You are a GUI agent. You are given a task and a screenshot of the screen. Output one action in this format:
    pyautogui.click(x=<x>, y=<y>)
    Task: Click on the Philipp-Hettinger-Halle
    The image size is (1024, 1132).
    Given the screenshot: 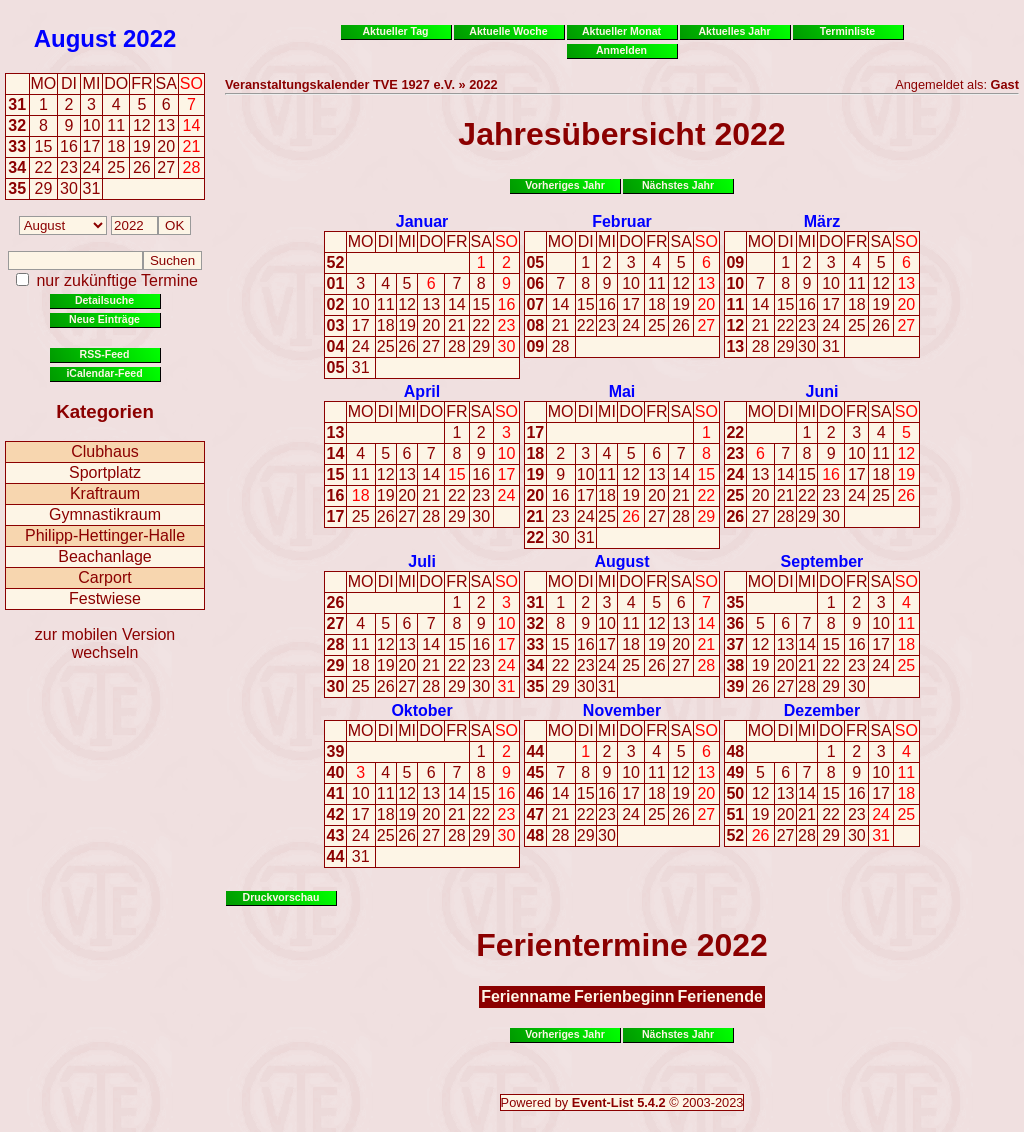 What is the action you would take?
    pyautogui.click(x=105, y=535)
    